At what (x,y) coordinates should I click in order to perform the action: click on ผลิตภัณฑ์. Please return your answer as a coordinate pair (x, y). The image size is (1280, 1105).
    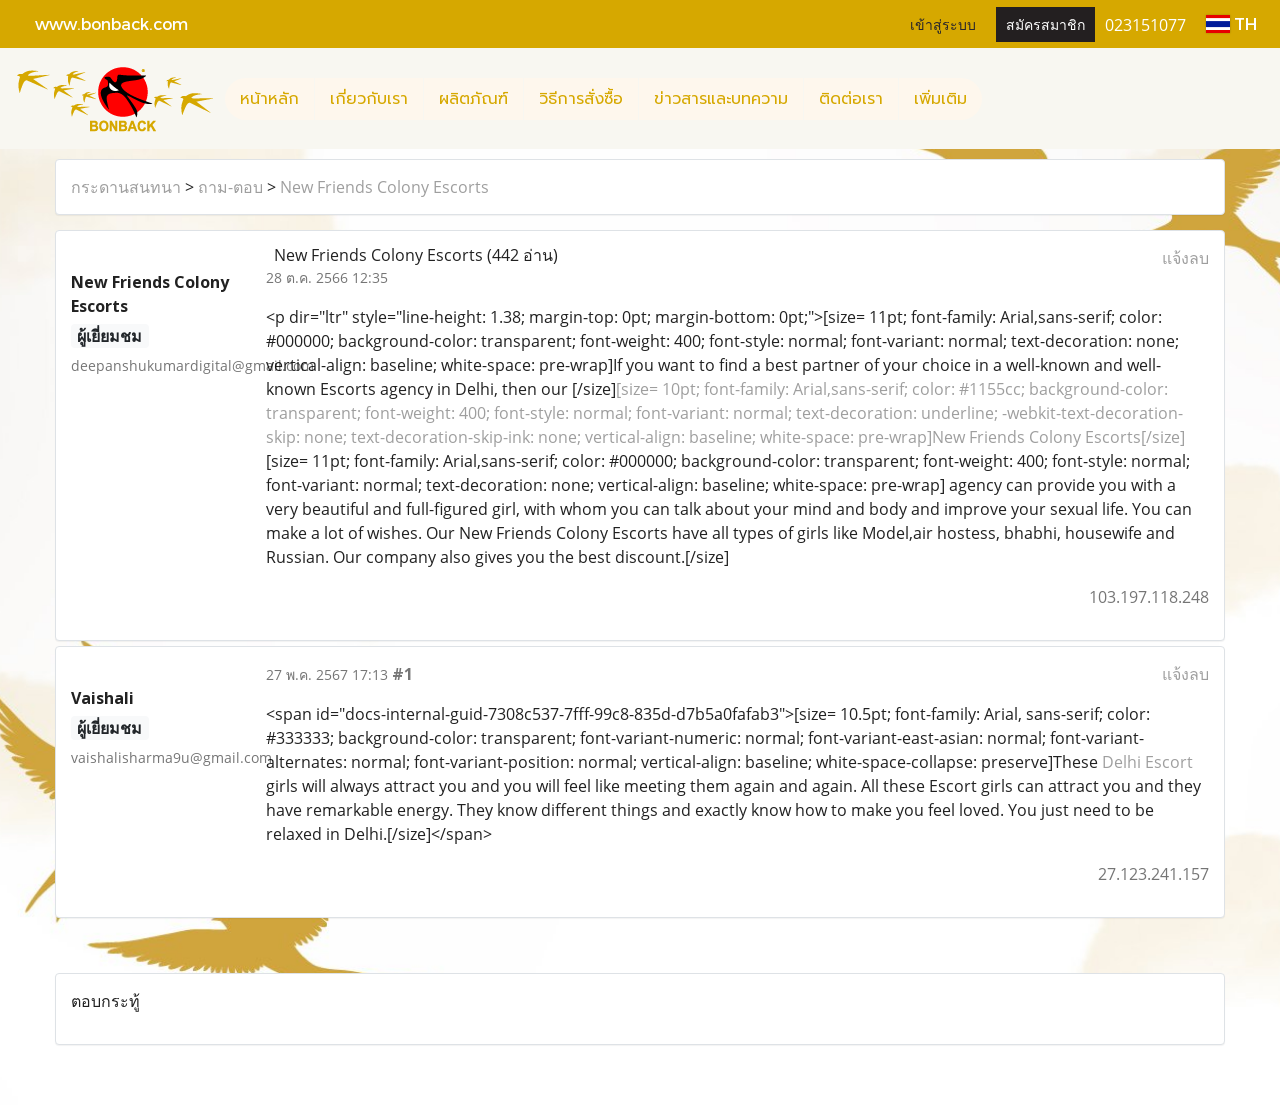
    Looking at the image, I should click on (473, 99).